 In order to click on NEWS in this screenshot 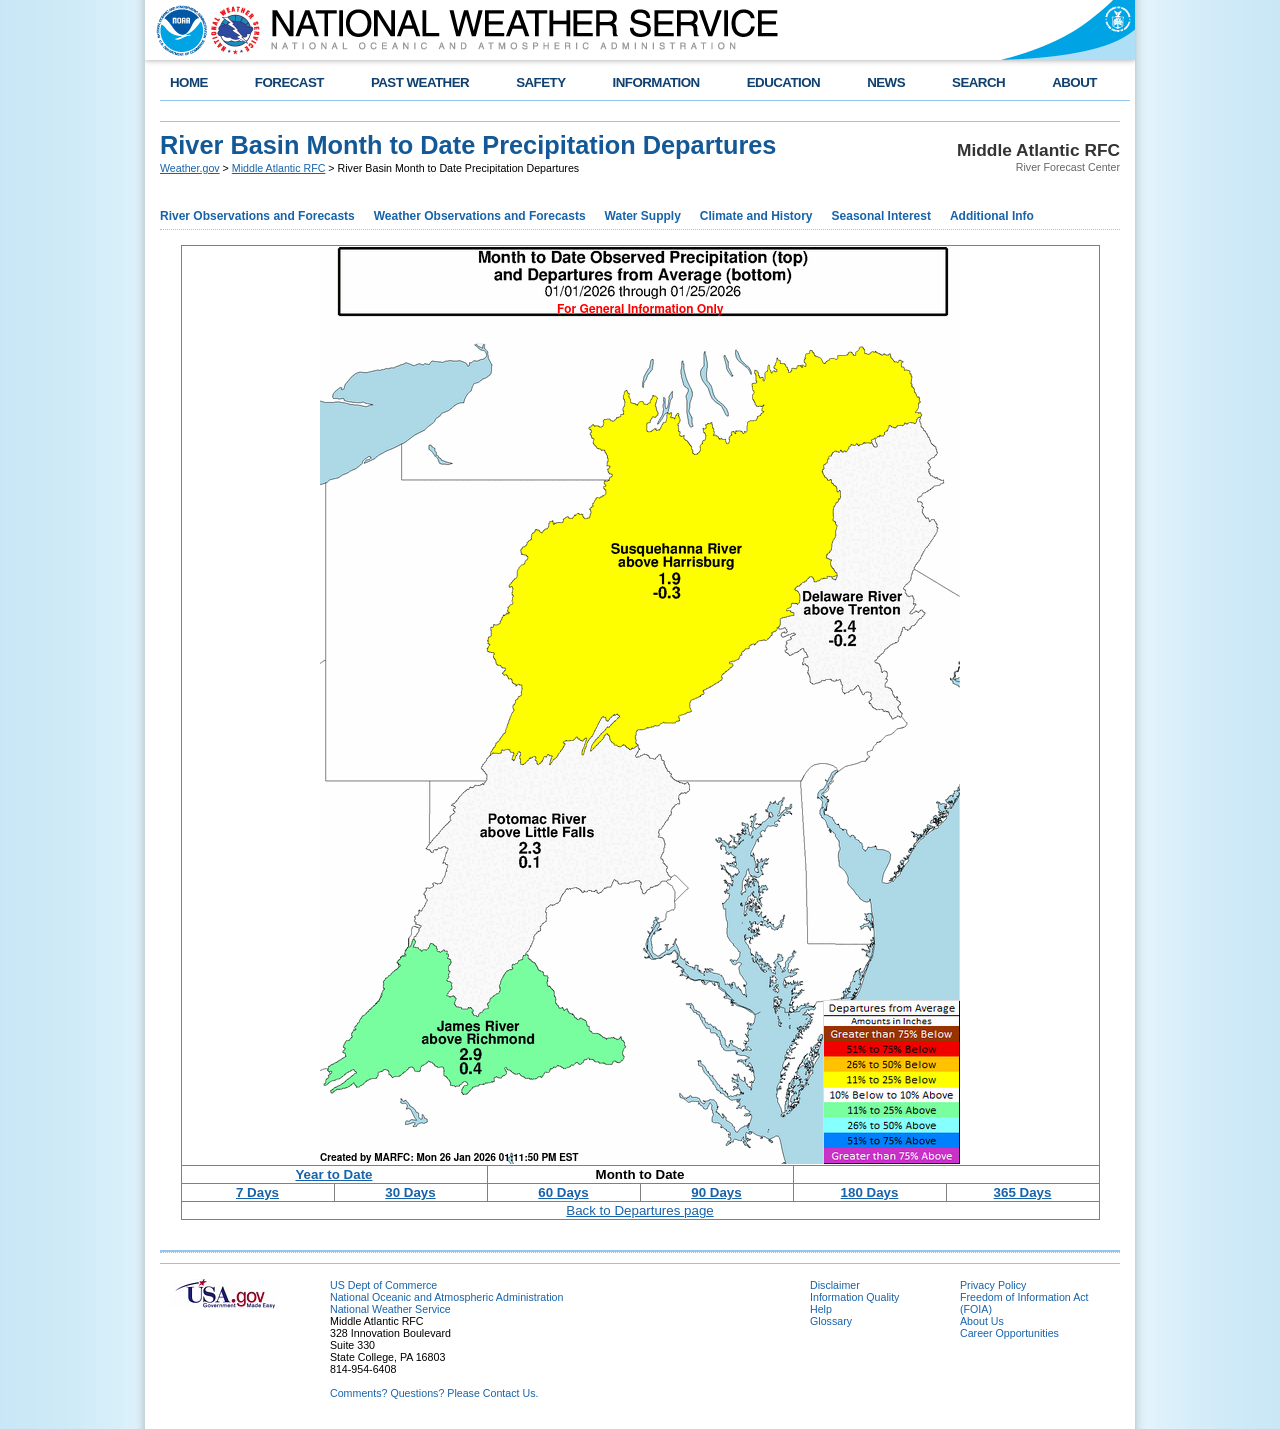, I will do `click(886, 82)`.